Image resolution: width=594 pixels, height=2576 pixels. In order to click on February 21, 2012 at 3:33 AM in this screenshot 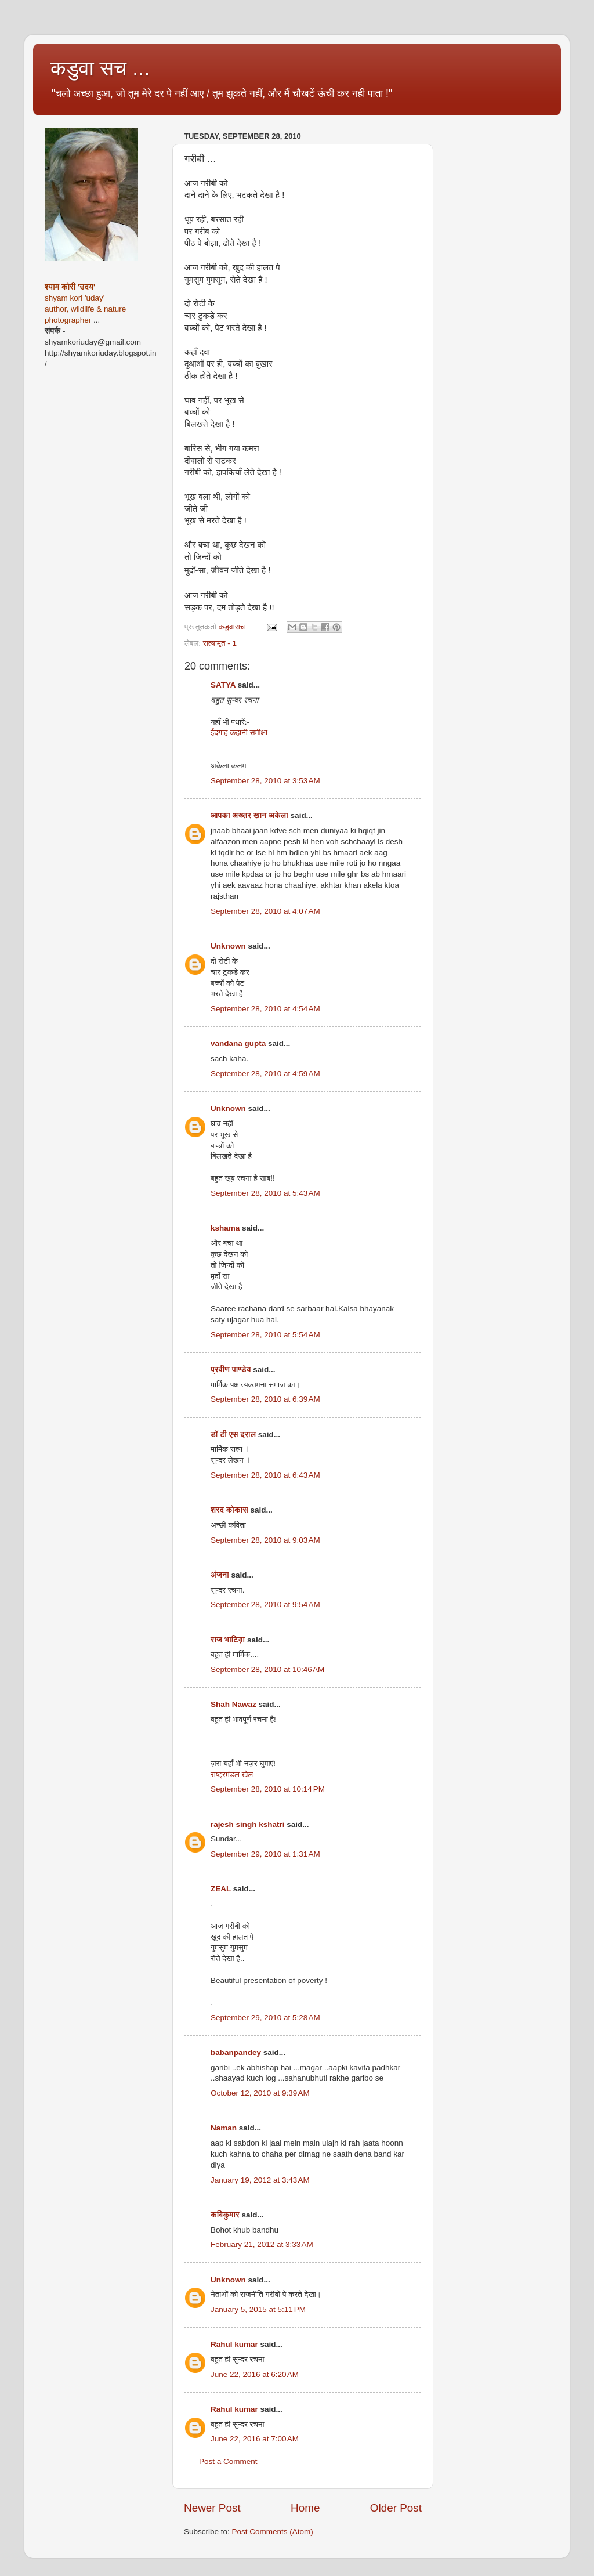, I will do `click(262, 2244)`.